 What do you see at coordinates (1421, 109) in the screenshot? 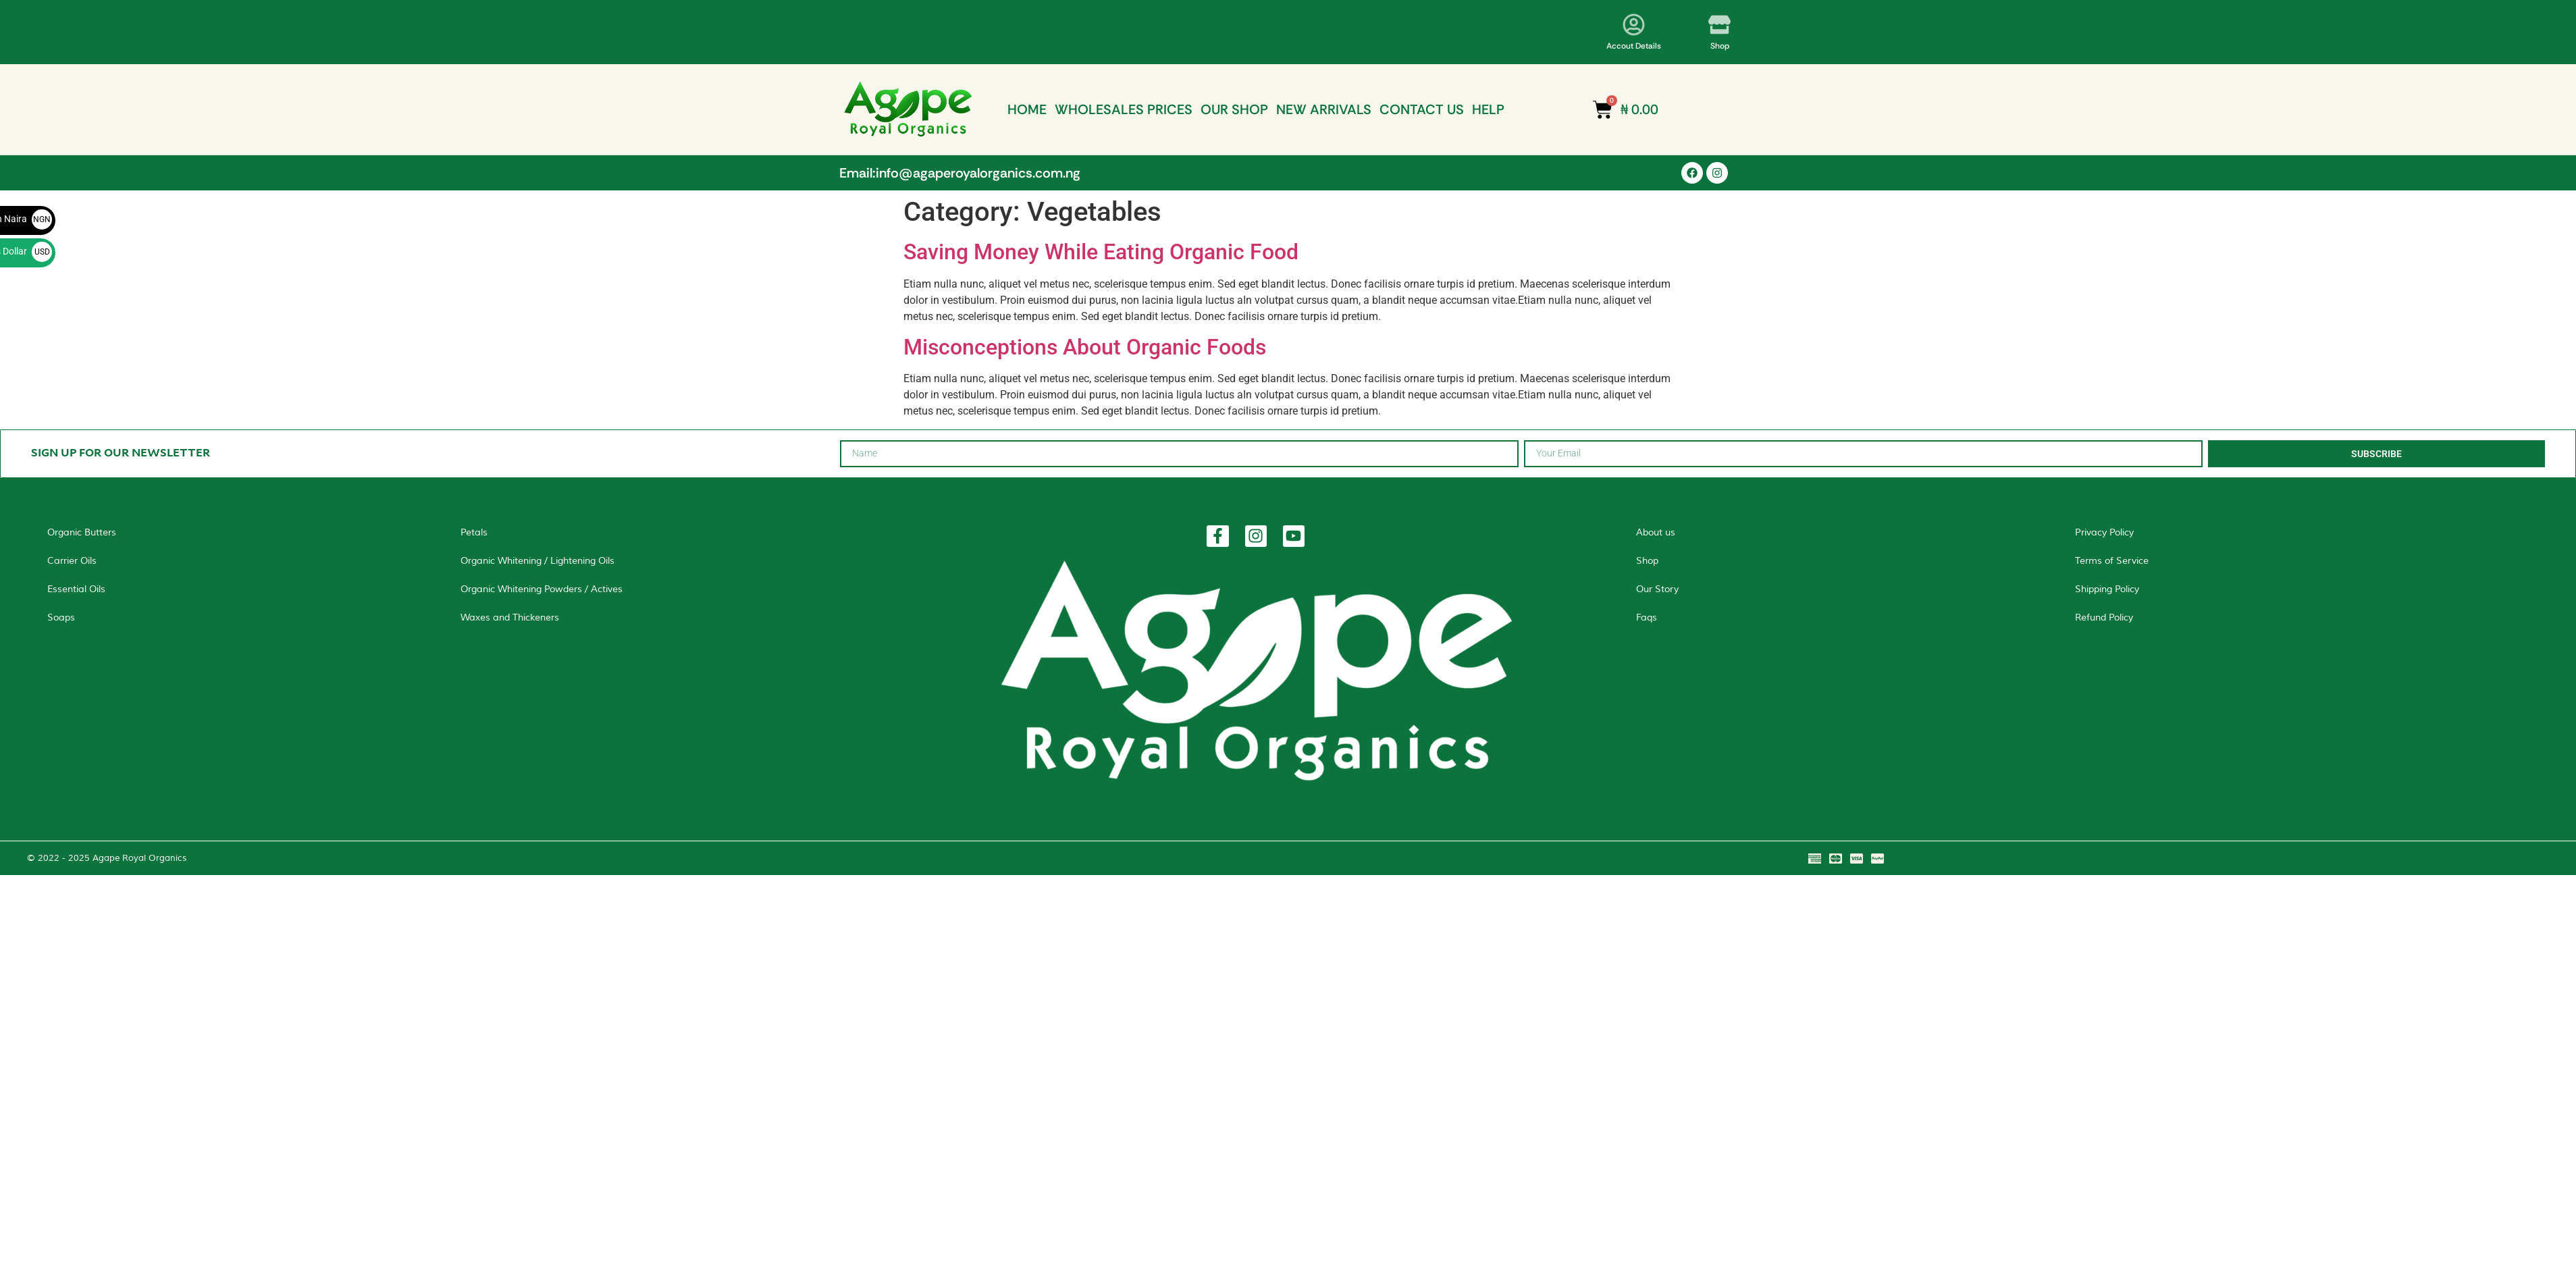
I see `CONTACT US` at bounding box center [1421, 109].